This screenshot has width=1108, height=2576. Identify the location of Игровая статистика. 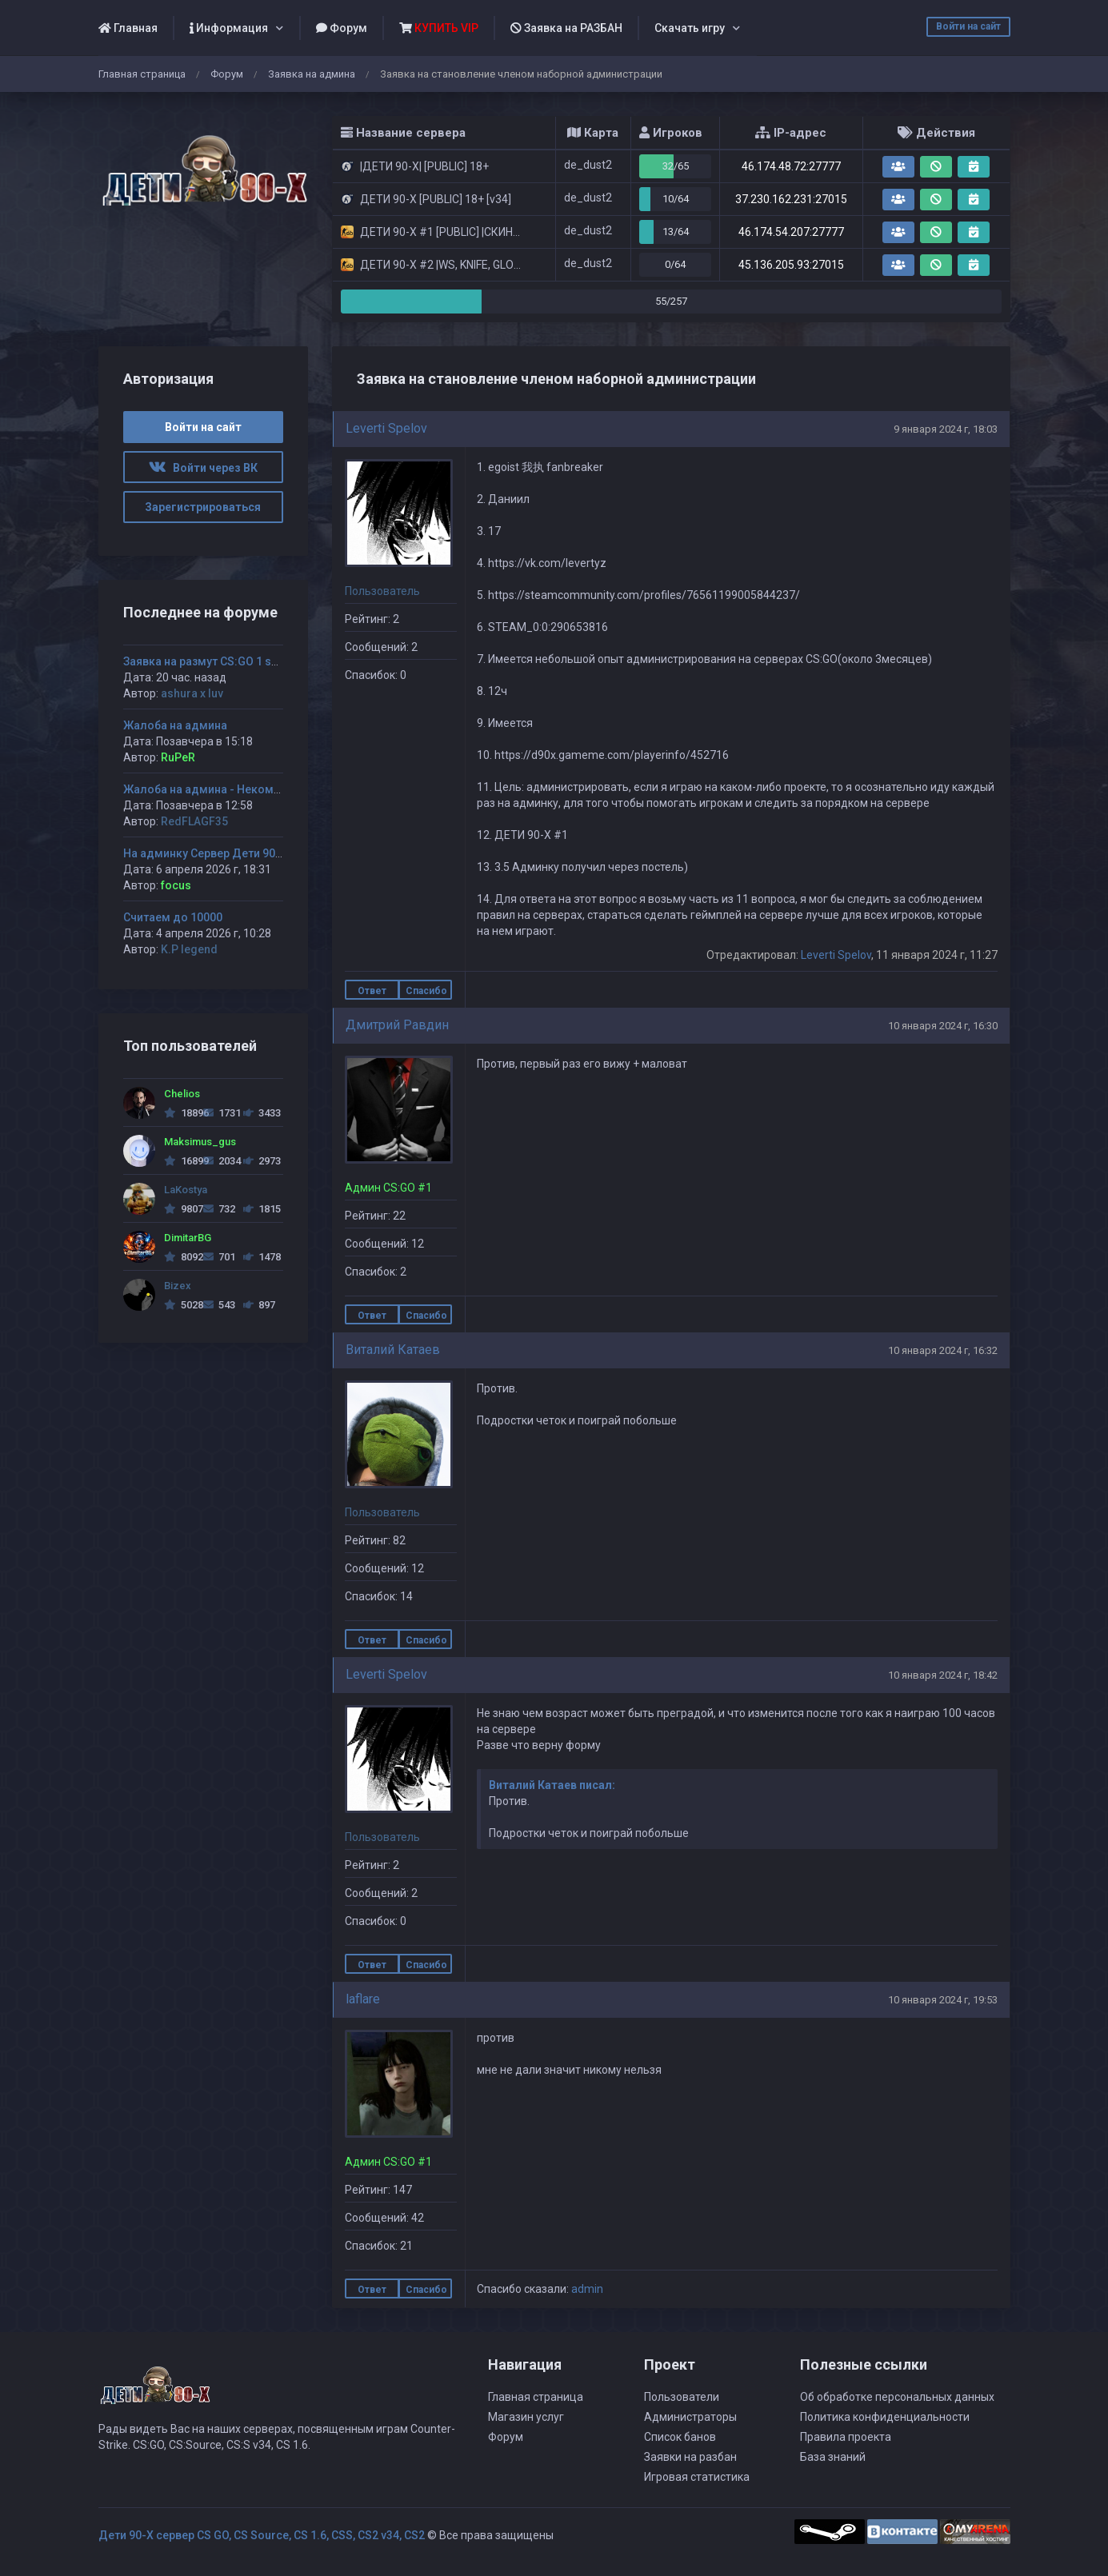
(697, 2476).